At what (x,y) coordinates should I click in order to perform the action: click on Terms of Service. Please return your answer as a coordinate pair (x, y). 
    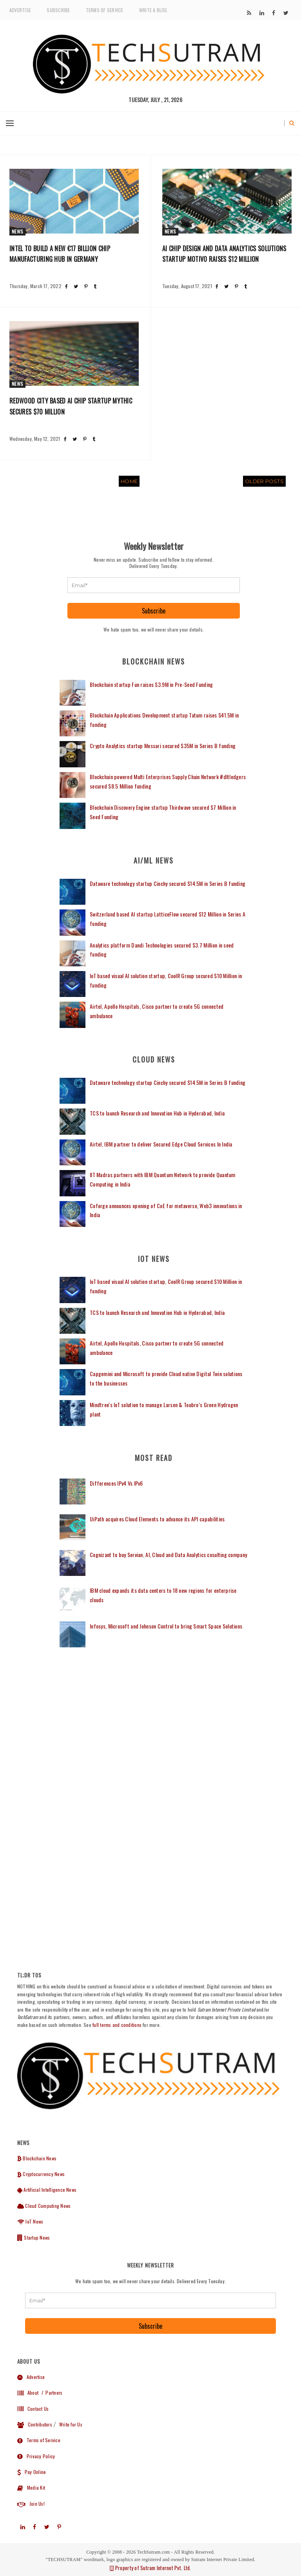
    Looking at the image, I should click on (104, 10).